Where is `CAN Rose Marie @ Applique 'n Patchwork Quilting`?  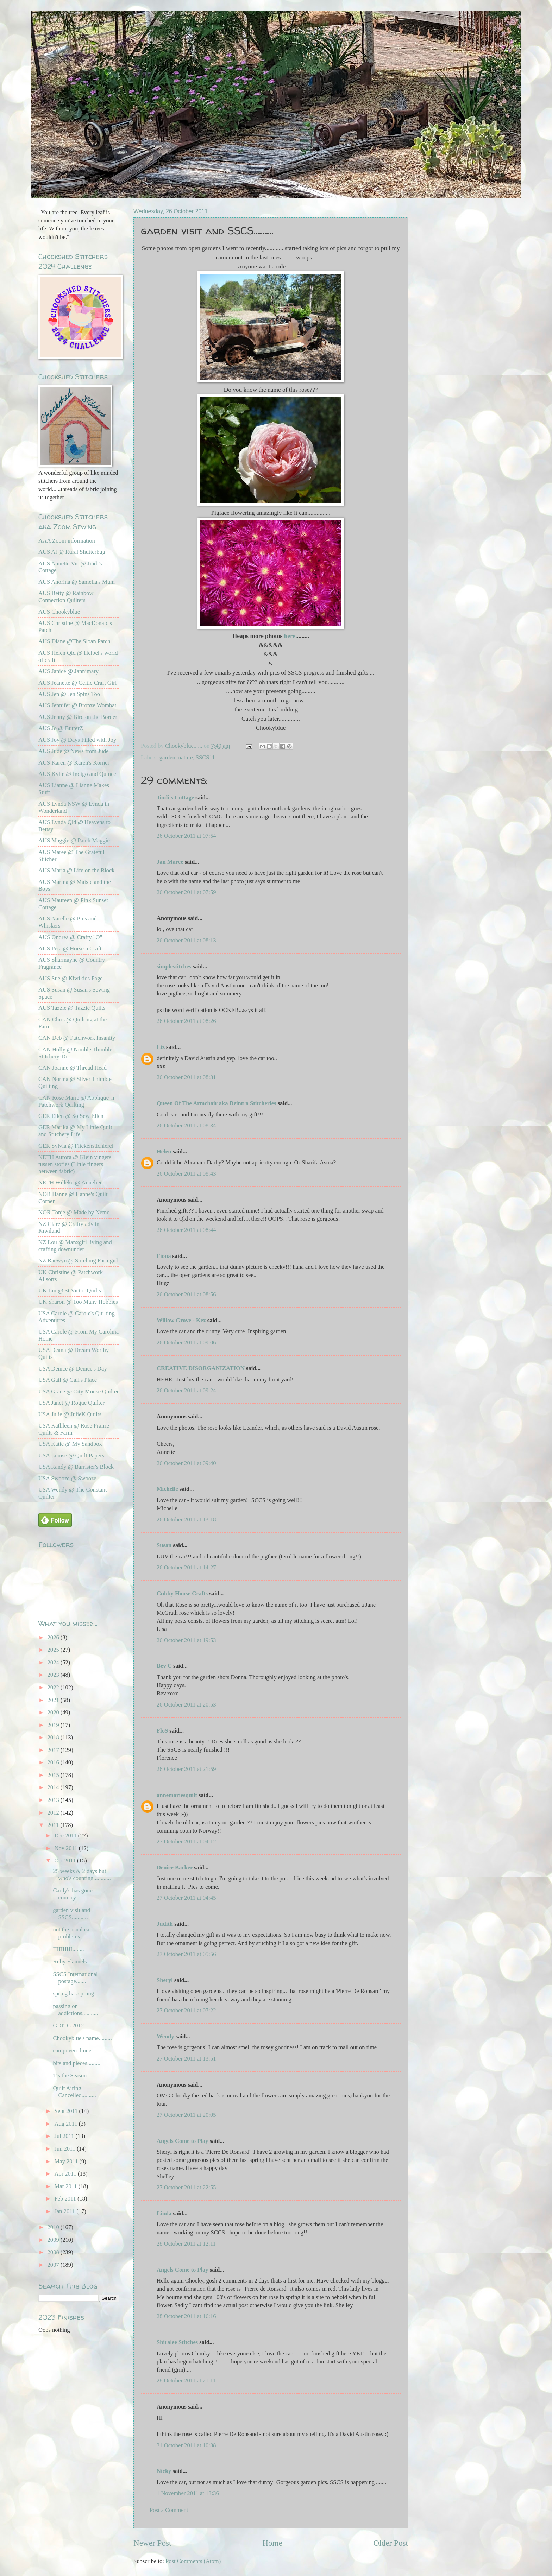 CAN Rose Marie @ Applique 'n Patchwork Quilting is located at coordinates (76, 1101).